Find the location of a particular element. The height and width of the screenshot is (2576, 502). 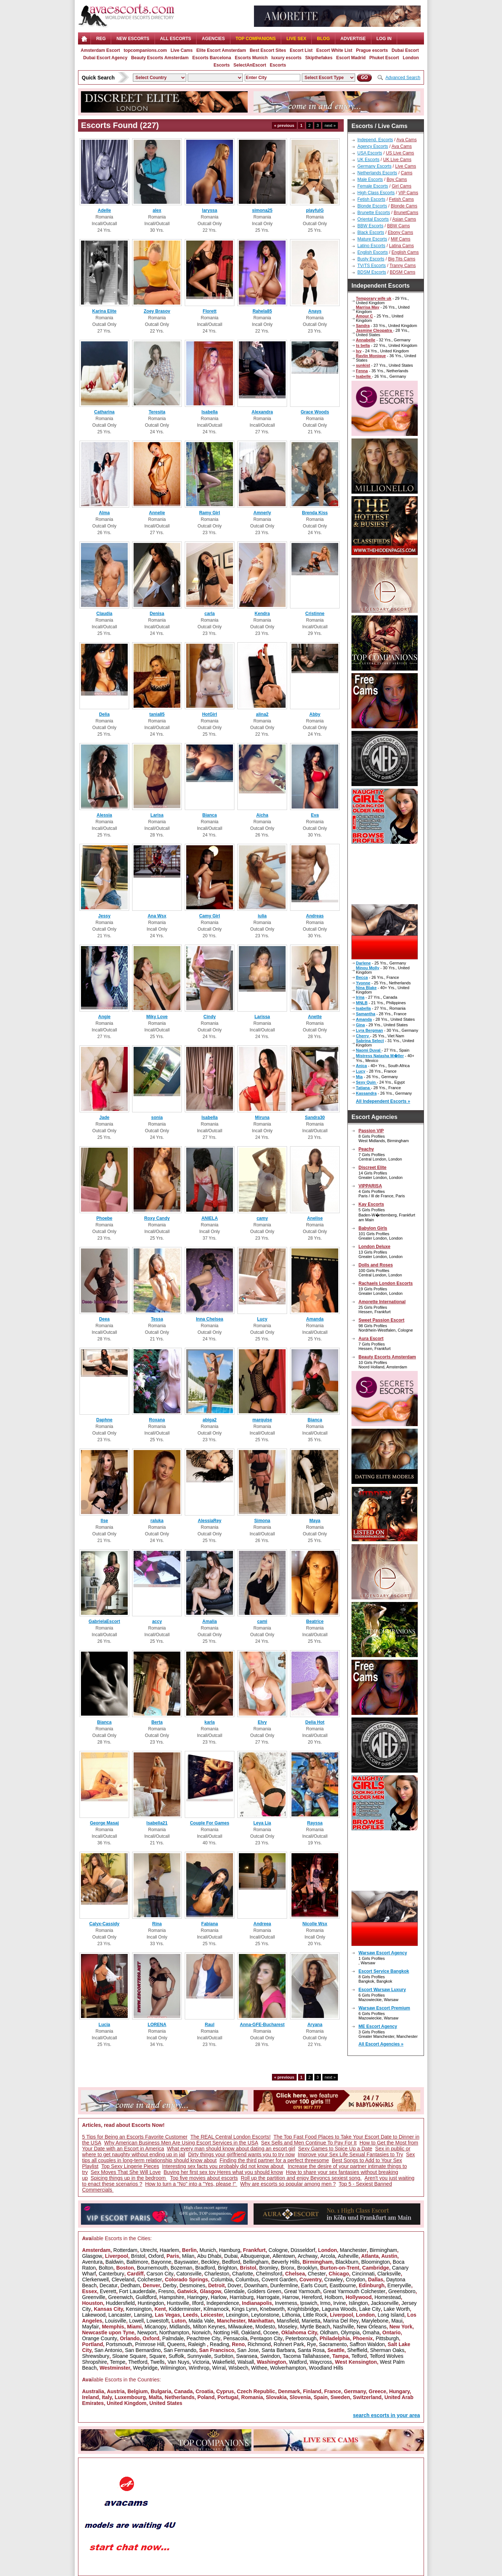

Lake Worth is located at coordinates (396, 2309).